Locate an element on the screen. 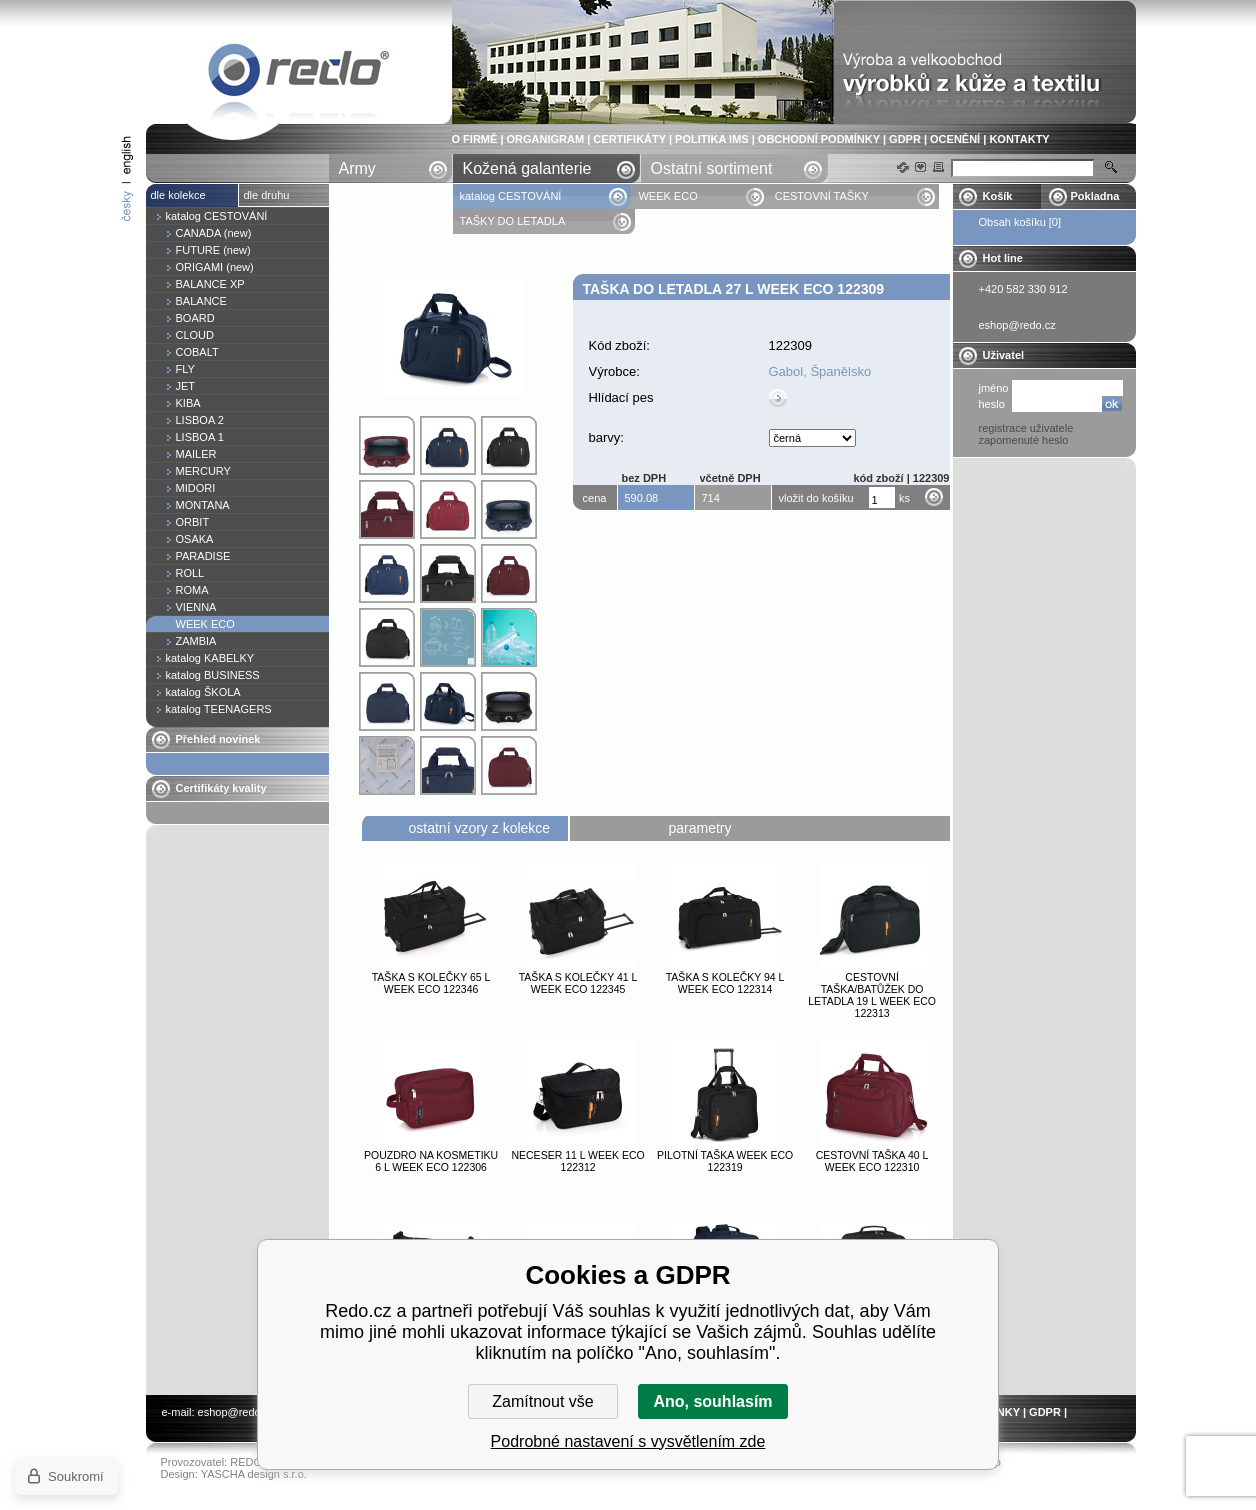 The height and width of the screenshot is (1510, 1256). WEEK ECO is located at coordinates (667, 196).